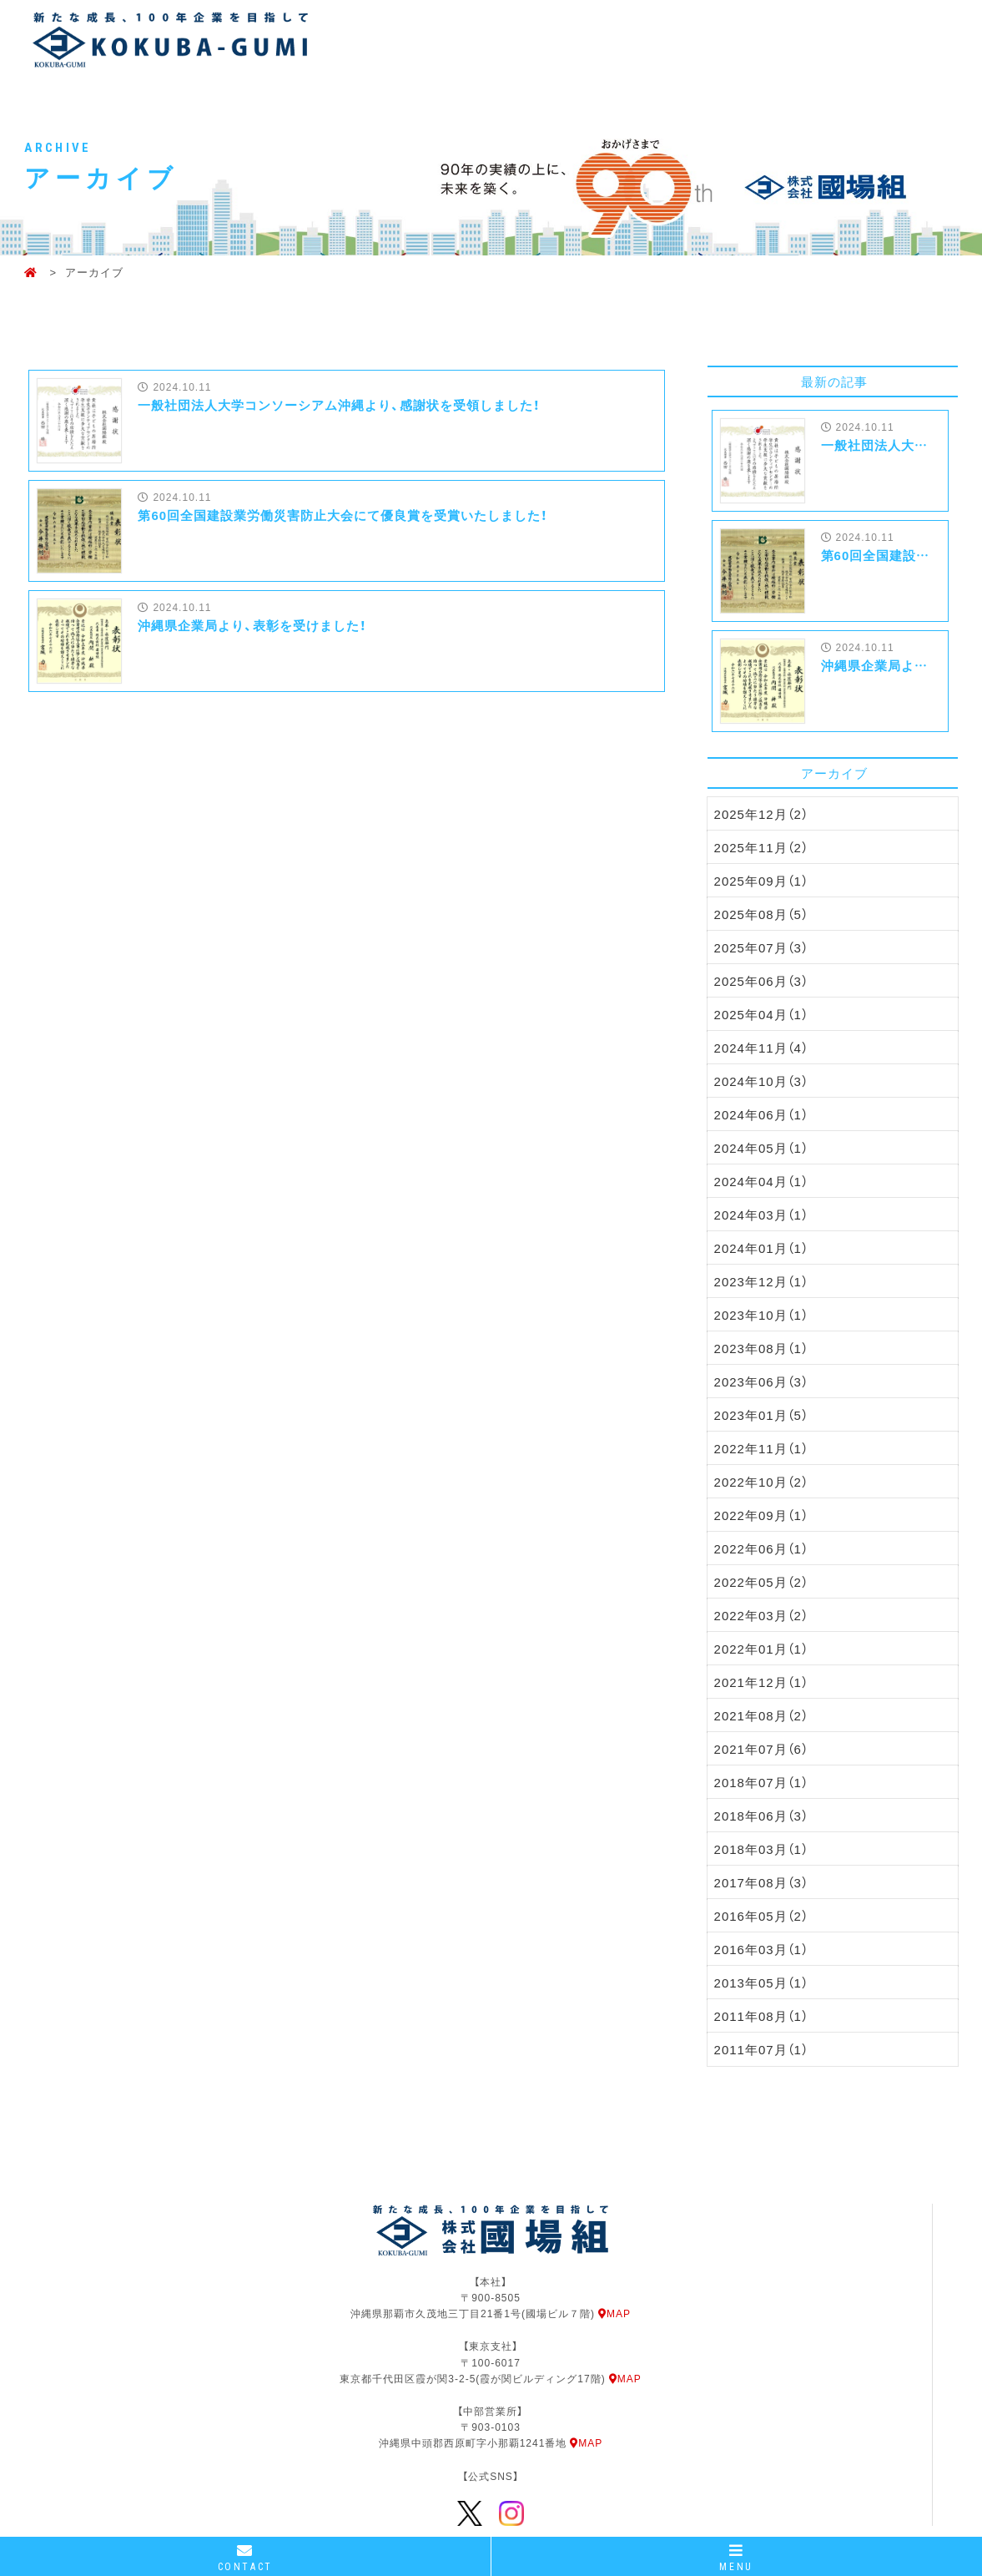 This screenshot has height=2576, width=982. I want to click on 2011年08月（1）, so click(761, 2016).